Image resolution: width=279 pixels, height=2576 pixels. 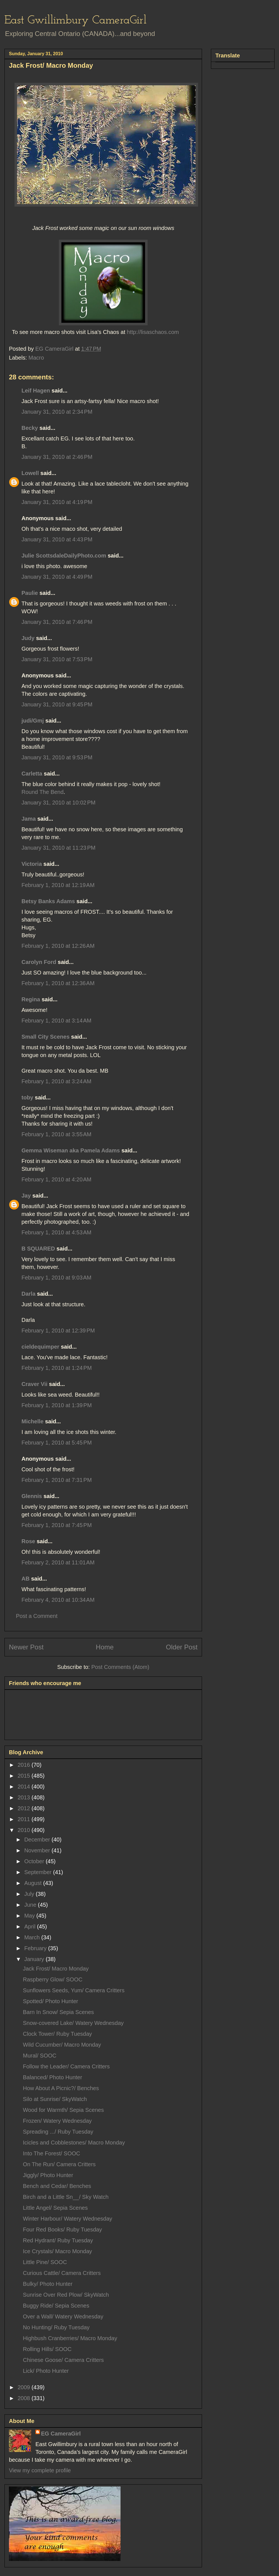 I want to click on Raspberry Glow/ SOOC, so click(x=52, y=1979).